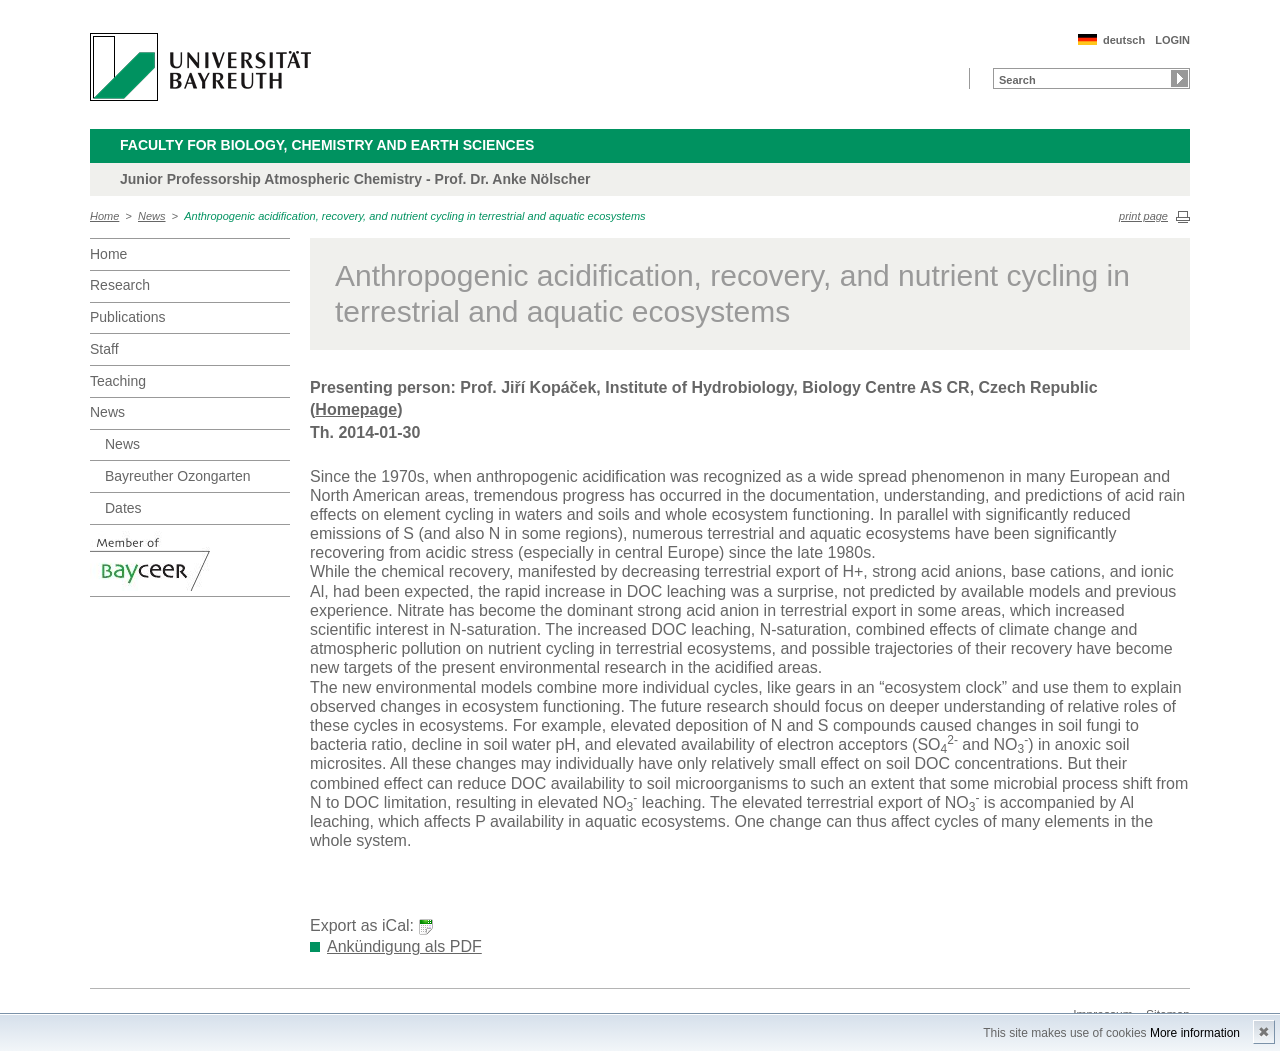 Image resolution: width=1280 pixels, height=1051 pixels. What do you see at coordinates (356, 409) in the screenshot?
I see `Homepage` at bounding box center [356, 409].